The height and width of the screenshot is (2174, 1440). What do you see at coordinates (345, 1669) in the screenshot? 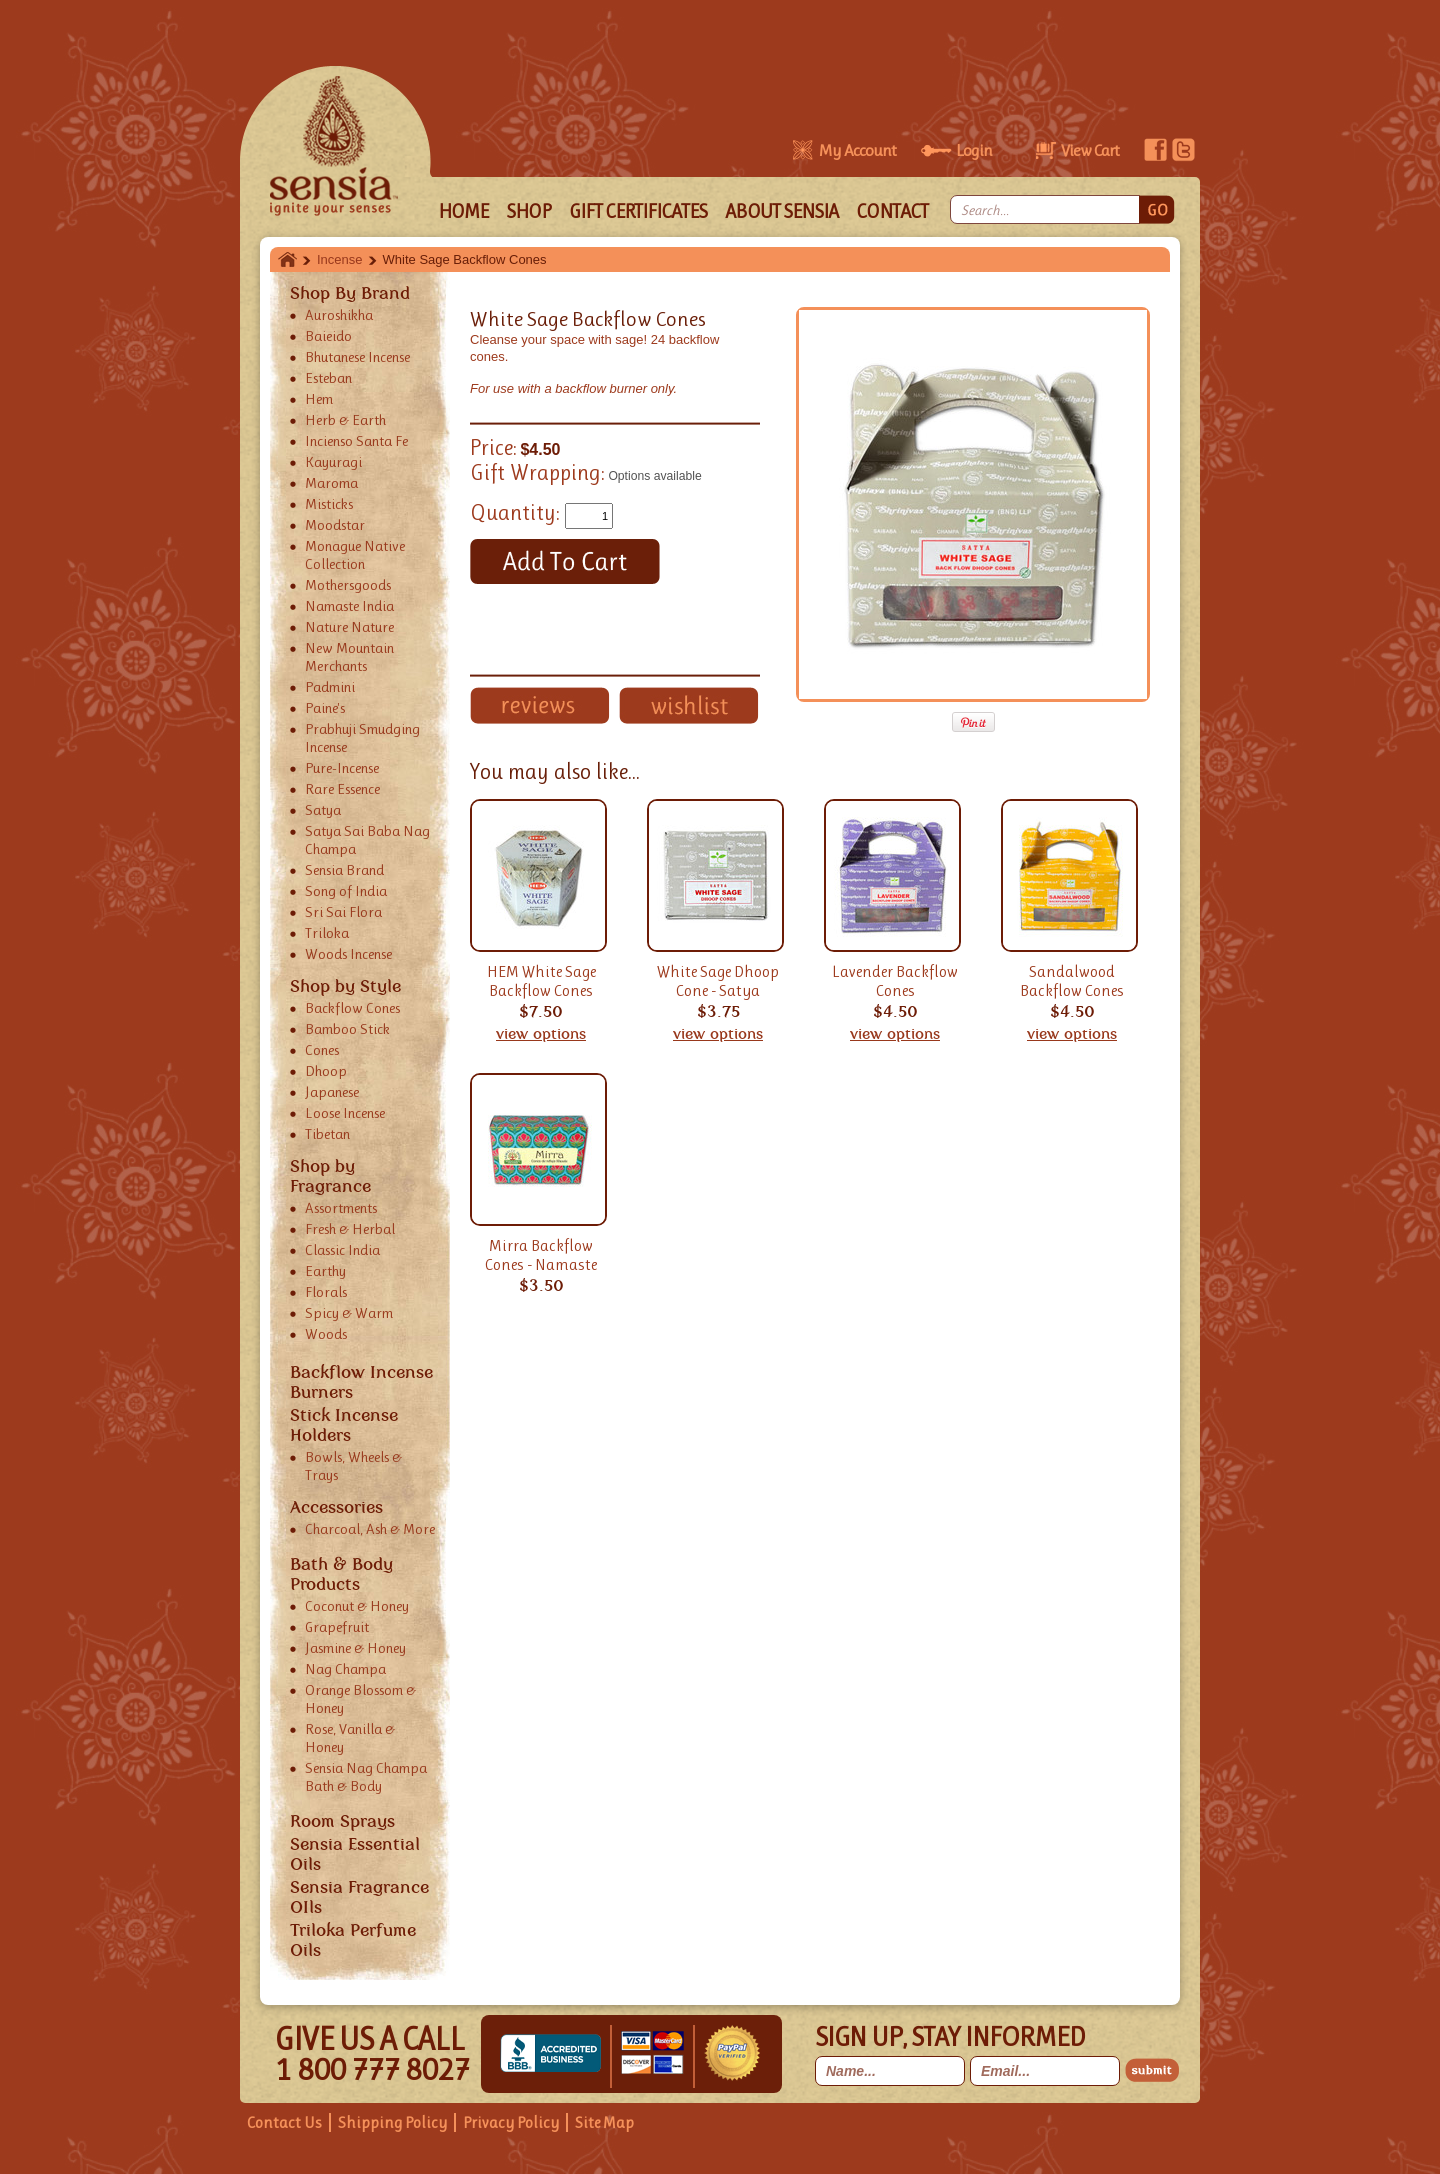
I see `Nag Champa` at bounding box center [345, 1669].